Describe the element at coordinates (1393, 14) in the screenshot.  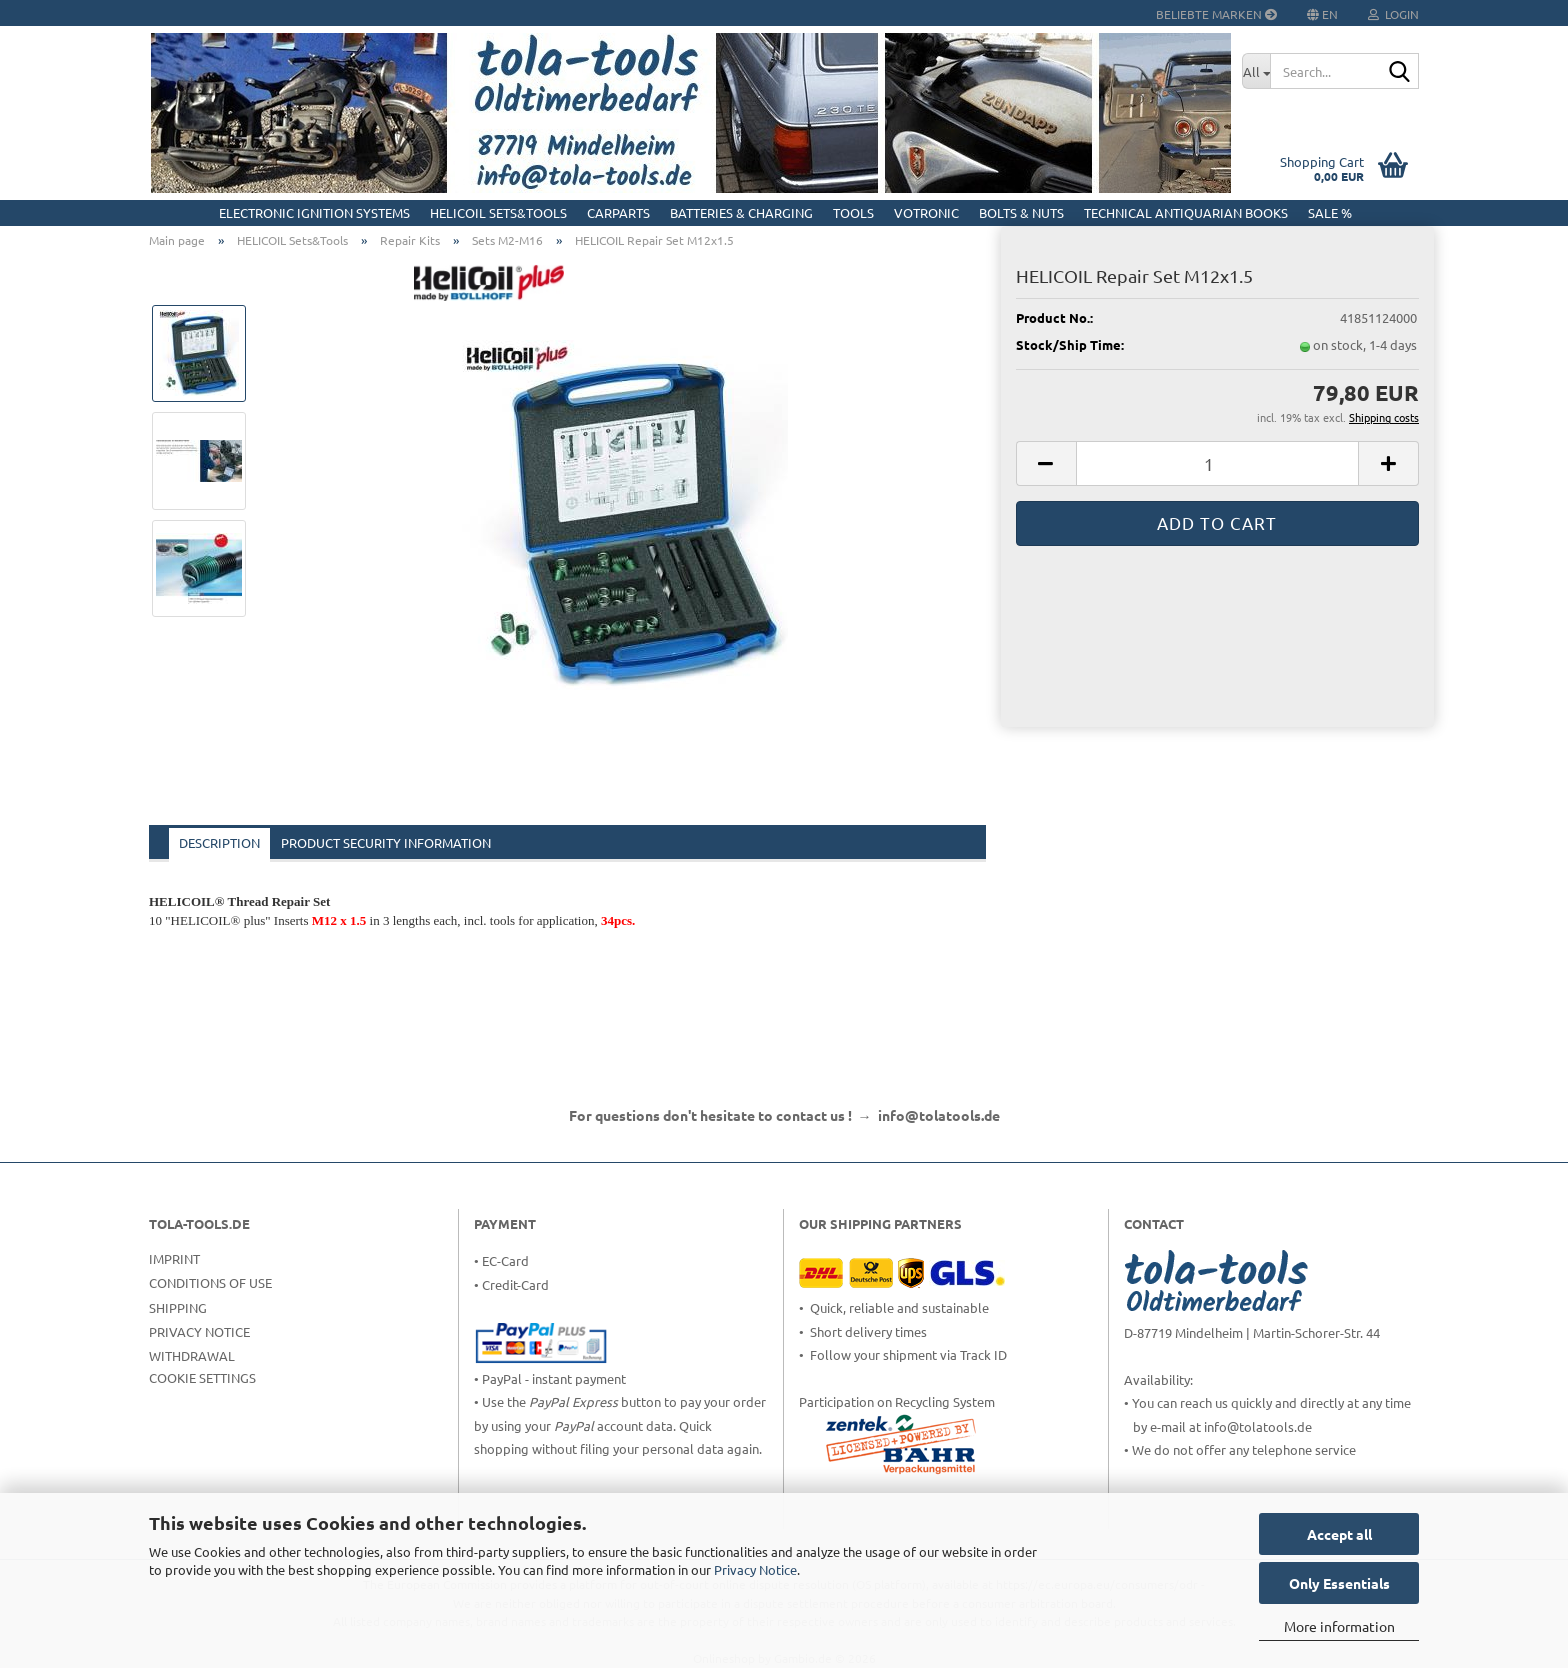
I see `Login` at that location.